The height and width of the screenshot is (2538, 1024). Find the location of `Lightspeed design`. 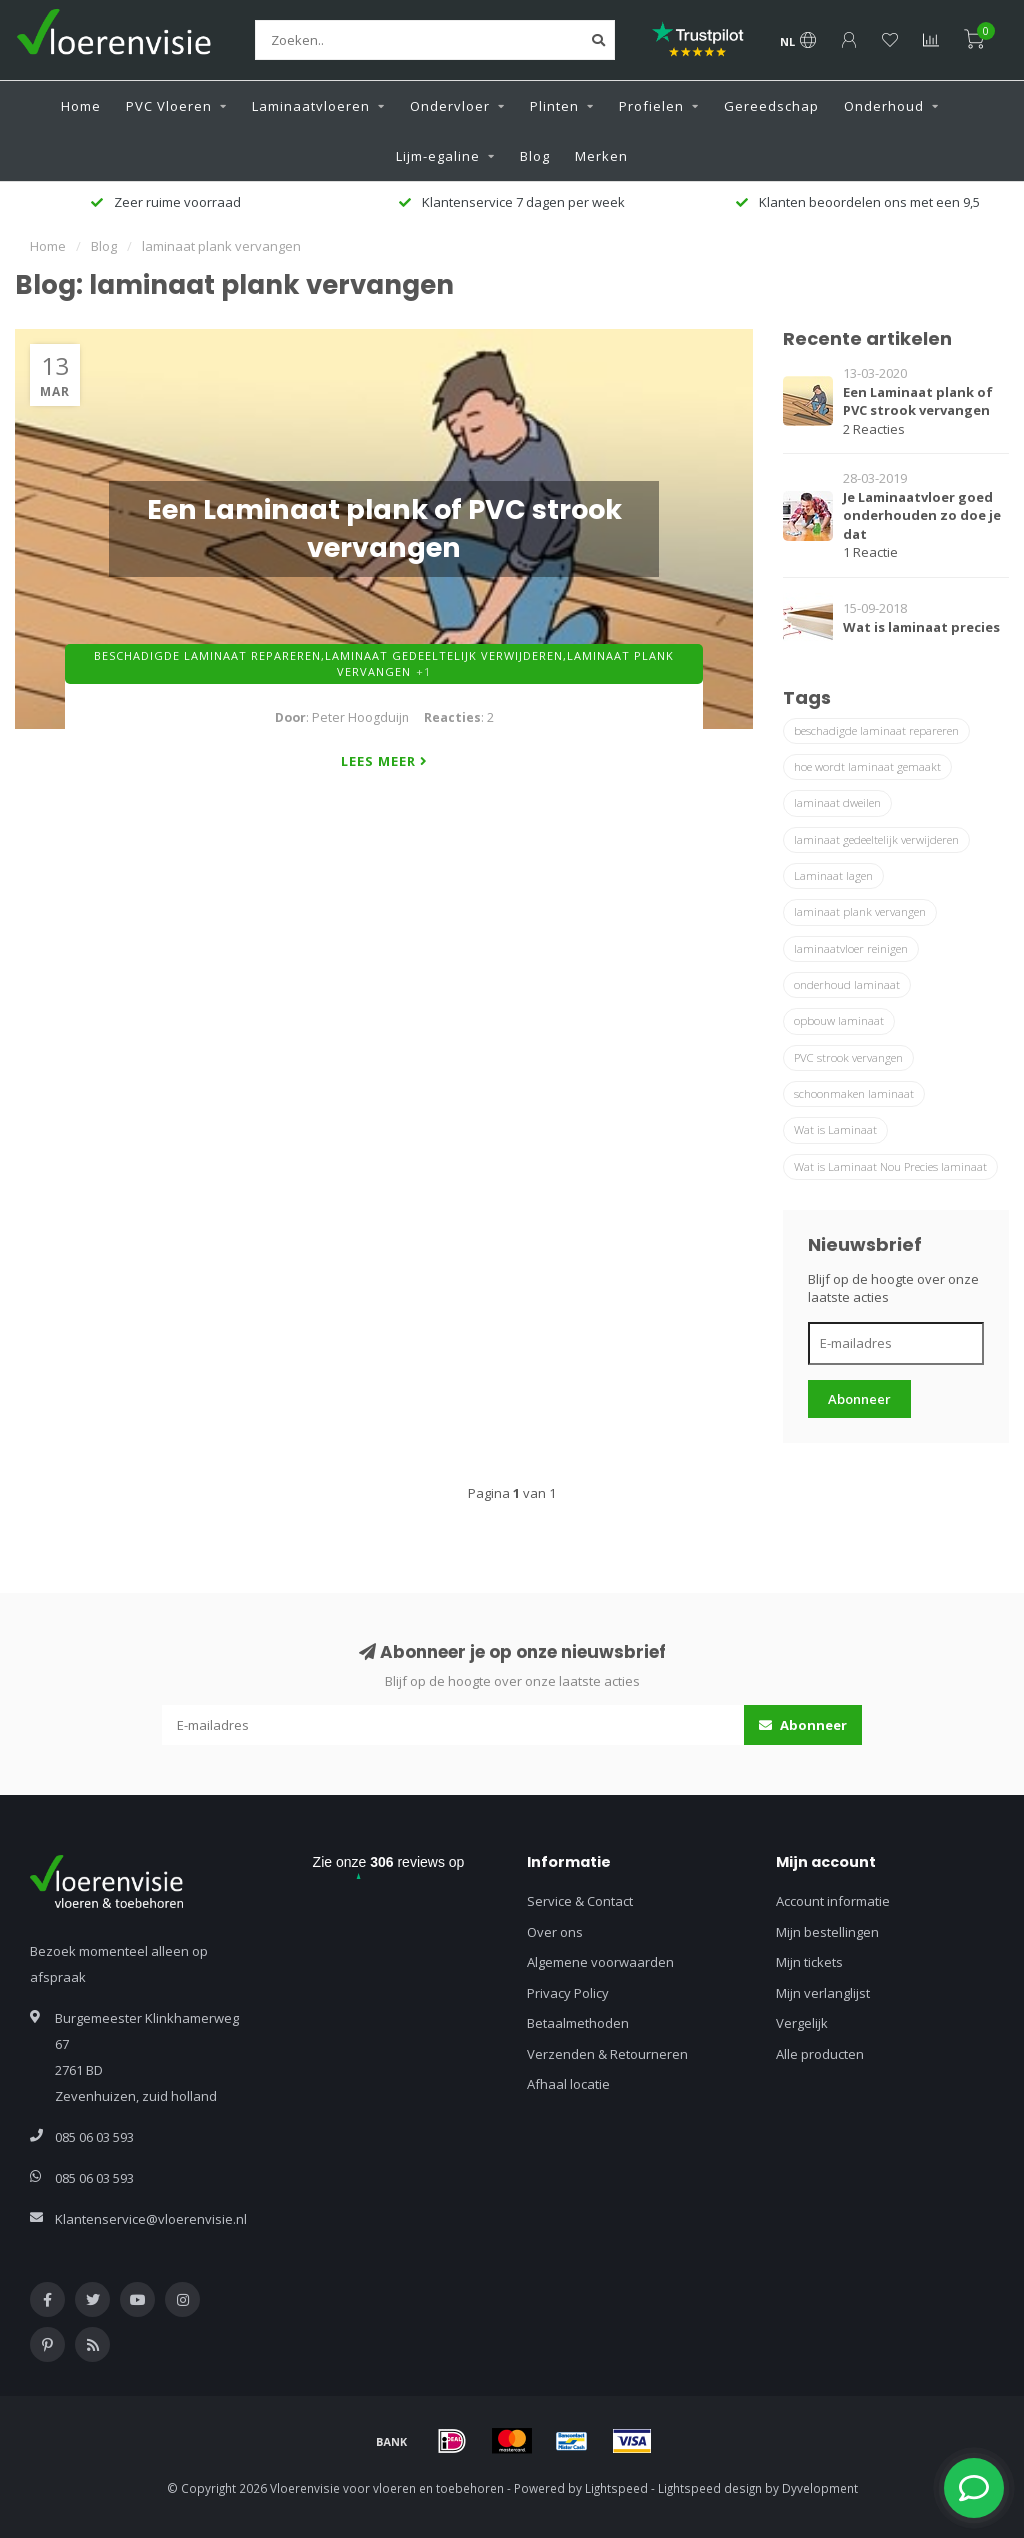

Lightspeed design is located at coordinates (710, 2488).